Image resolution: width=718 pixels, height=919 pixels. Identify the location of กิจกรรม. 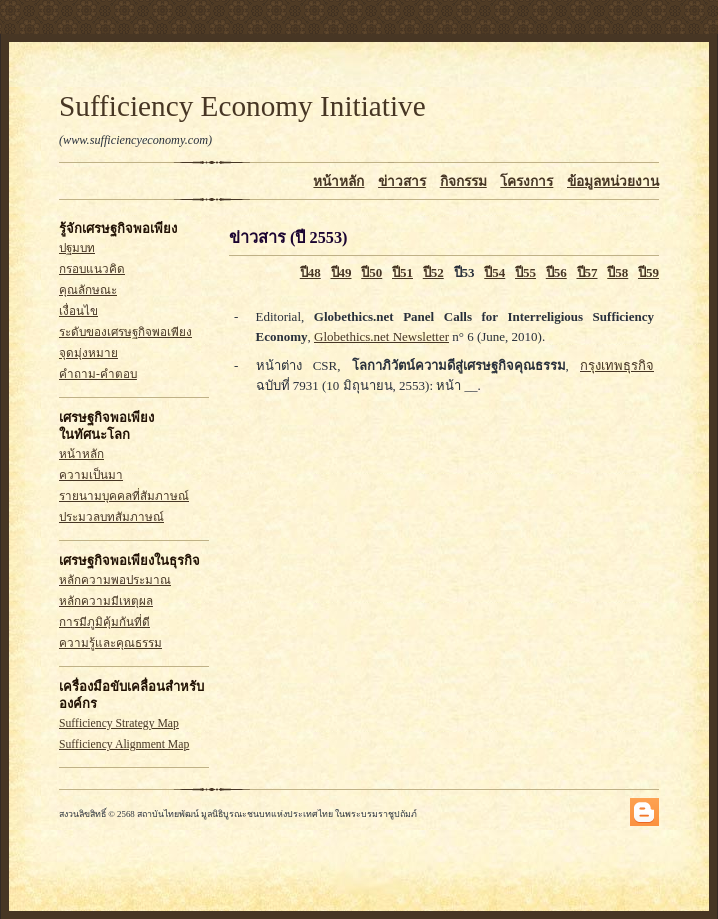
(463, 181).